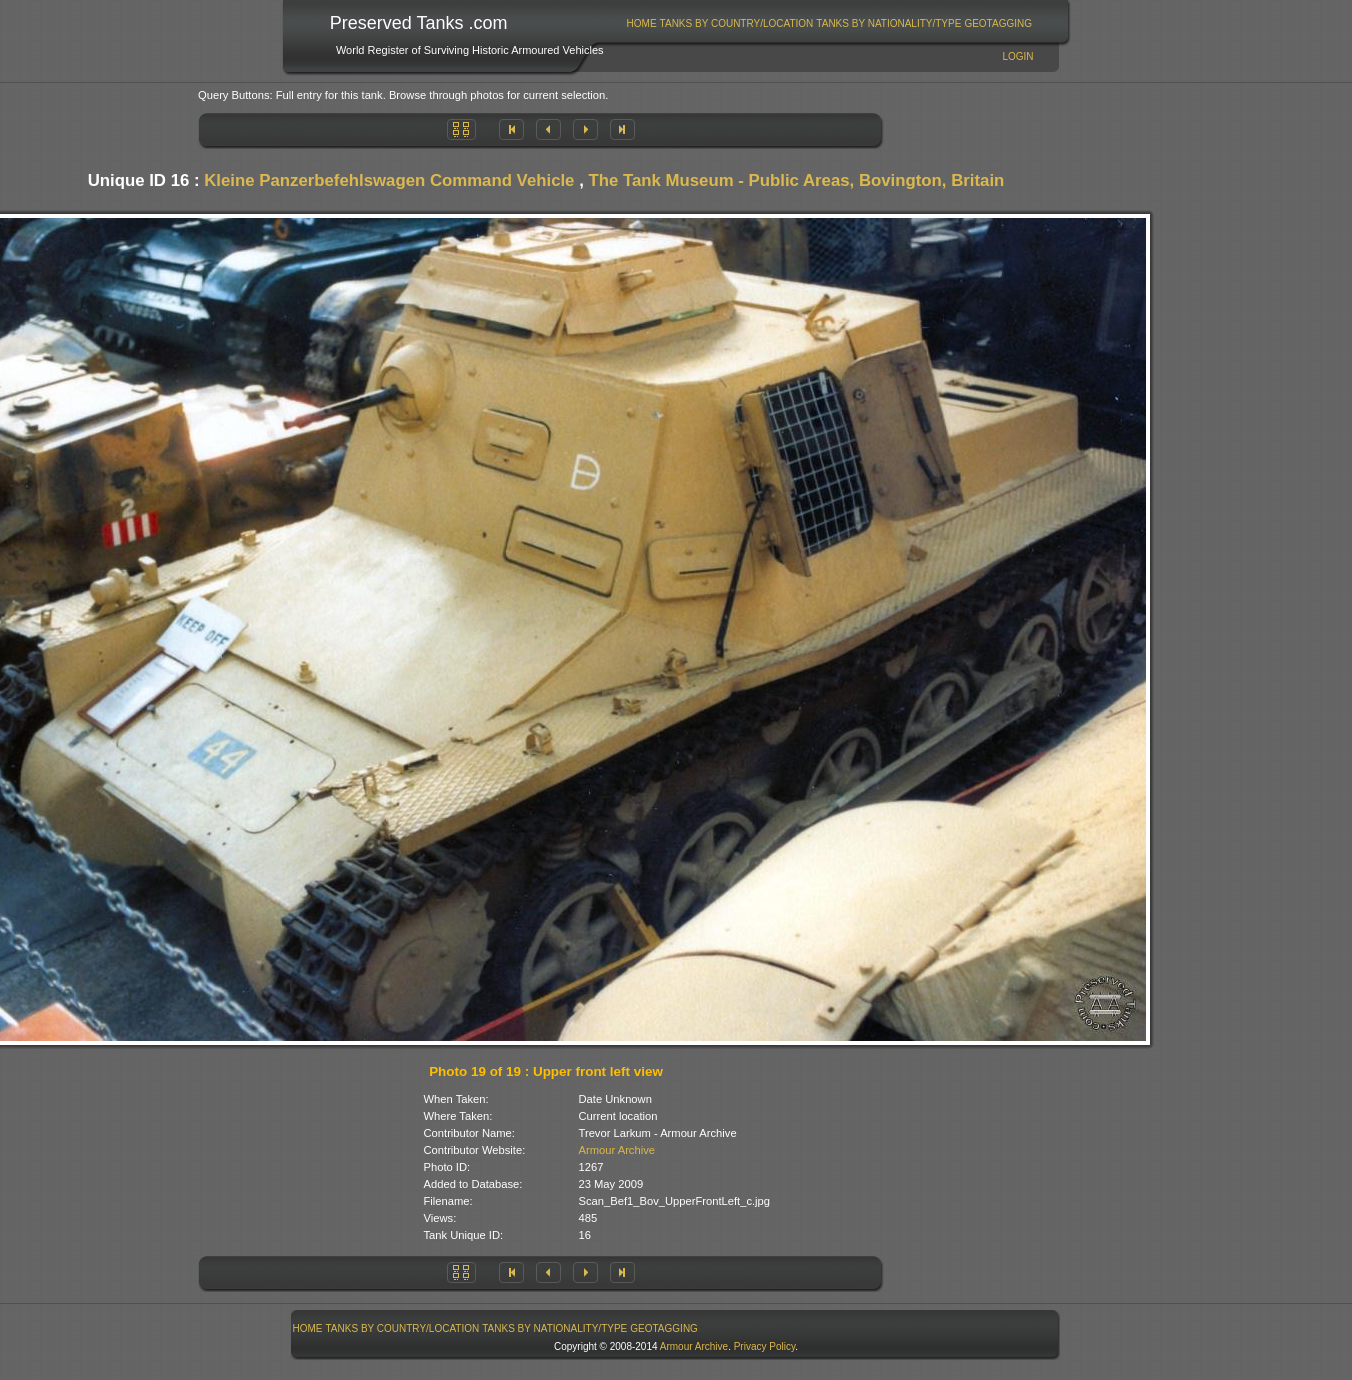  I want to click on Kleine Panzerbefehlswagen Command Vehicle, so click(389, 180).